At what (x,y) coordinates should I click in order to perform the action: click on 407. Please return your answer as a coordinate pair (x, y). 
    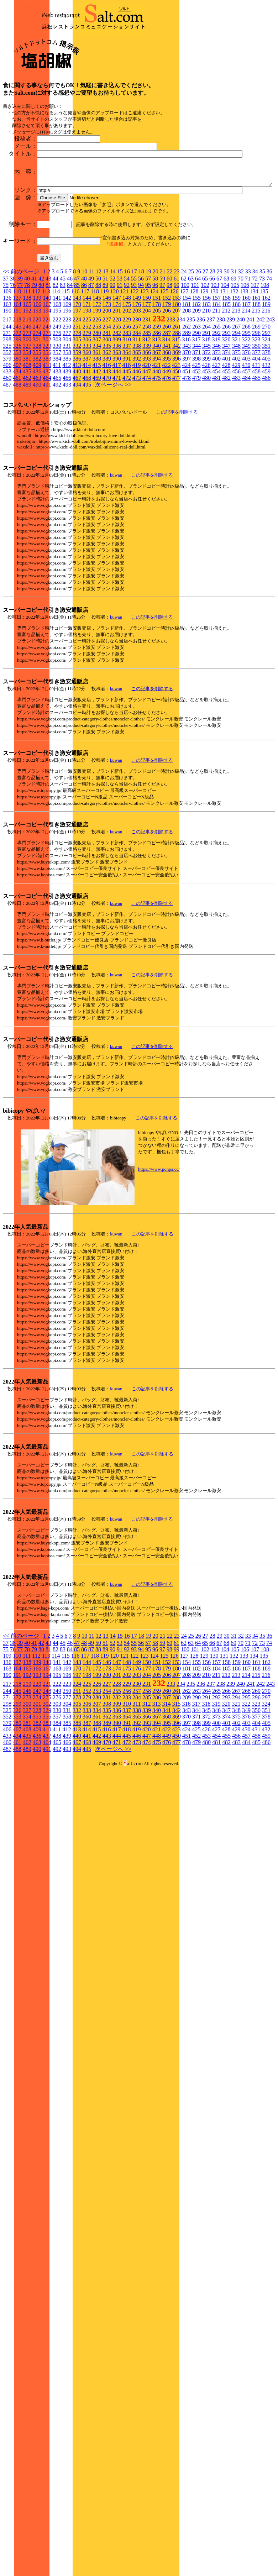
    Looking at the image, I should click on (17, 440).